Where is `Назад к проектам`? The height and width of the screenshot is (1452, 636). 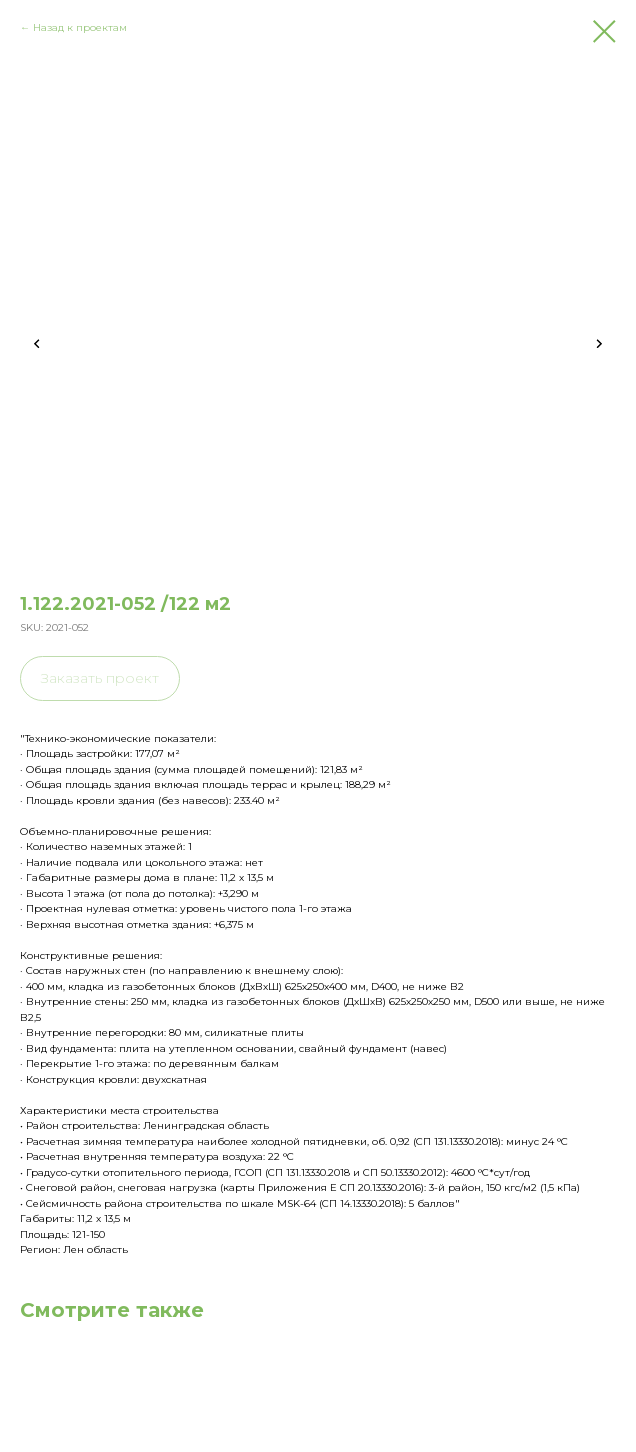
Назад к проектам is located at coordinates (80, 27).